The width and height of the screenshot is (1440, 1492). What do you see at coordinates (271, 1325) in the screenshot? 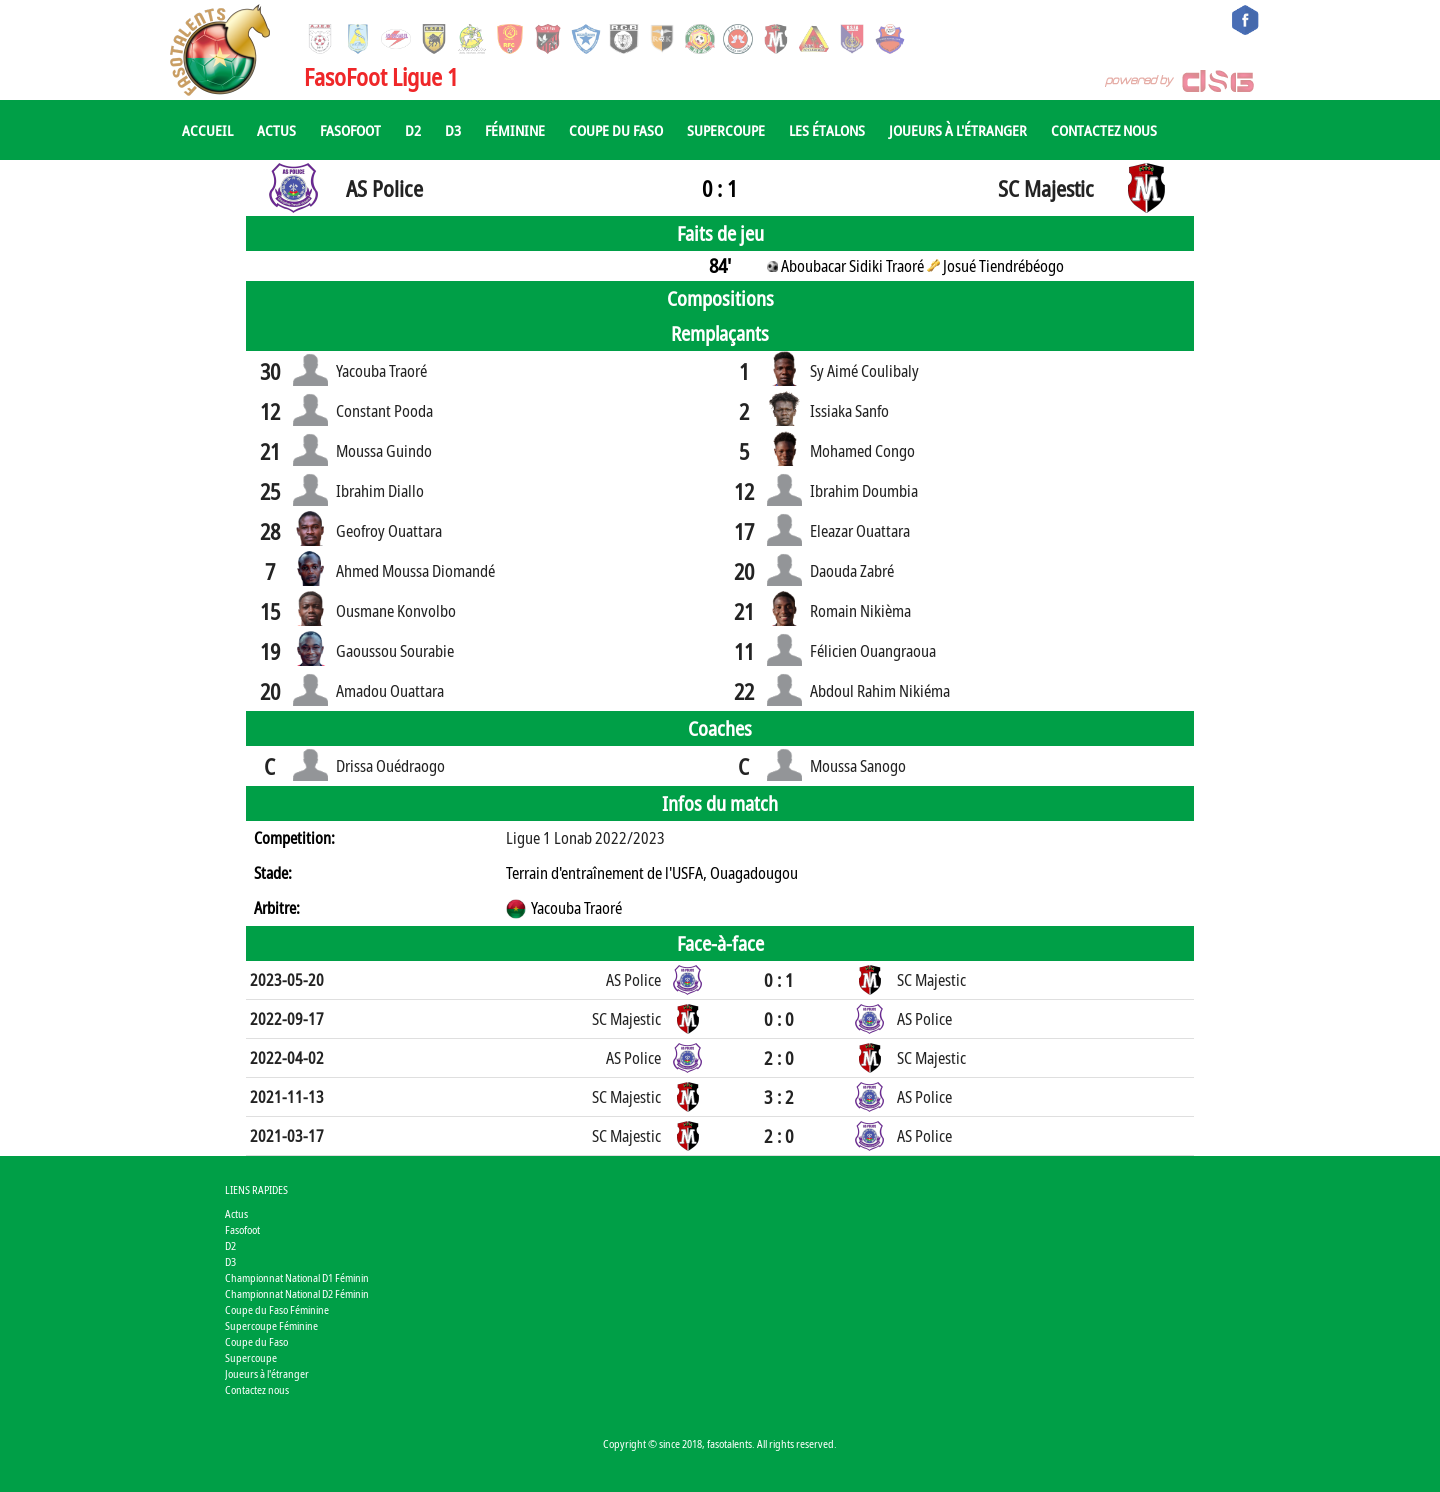
I see `Supercoupe Féminine` at bounding box center [271, 1325].